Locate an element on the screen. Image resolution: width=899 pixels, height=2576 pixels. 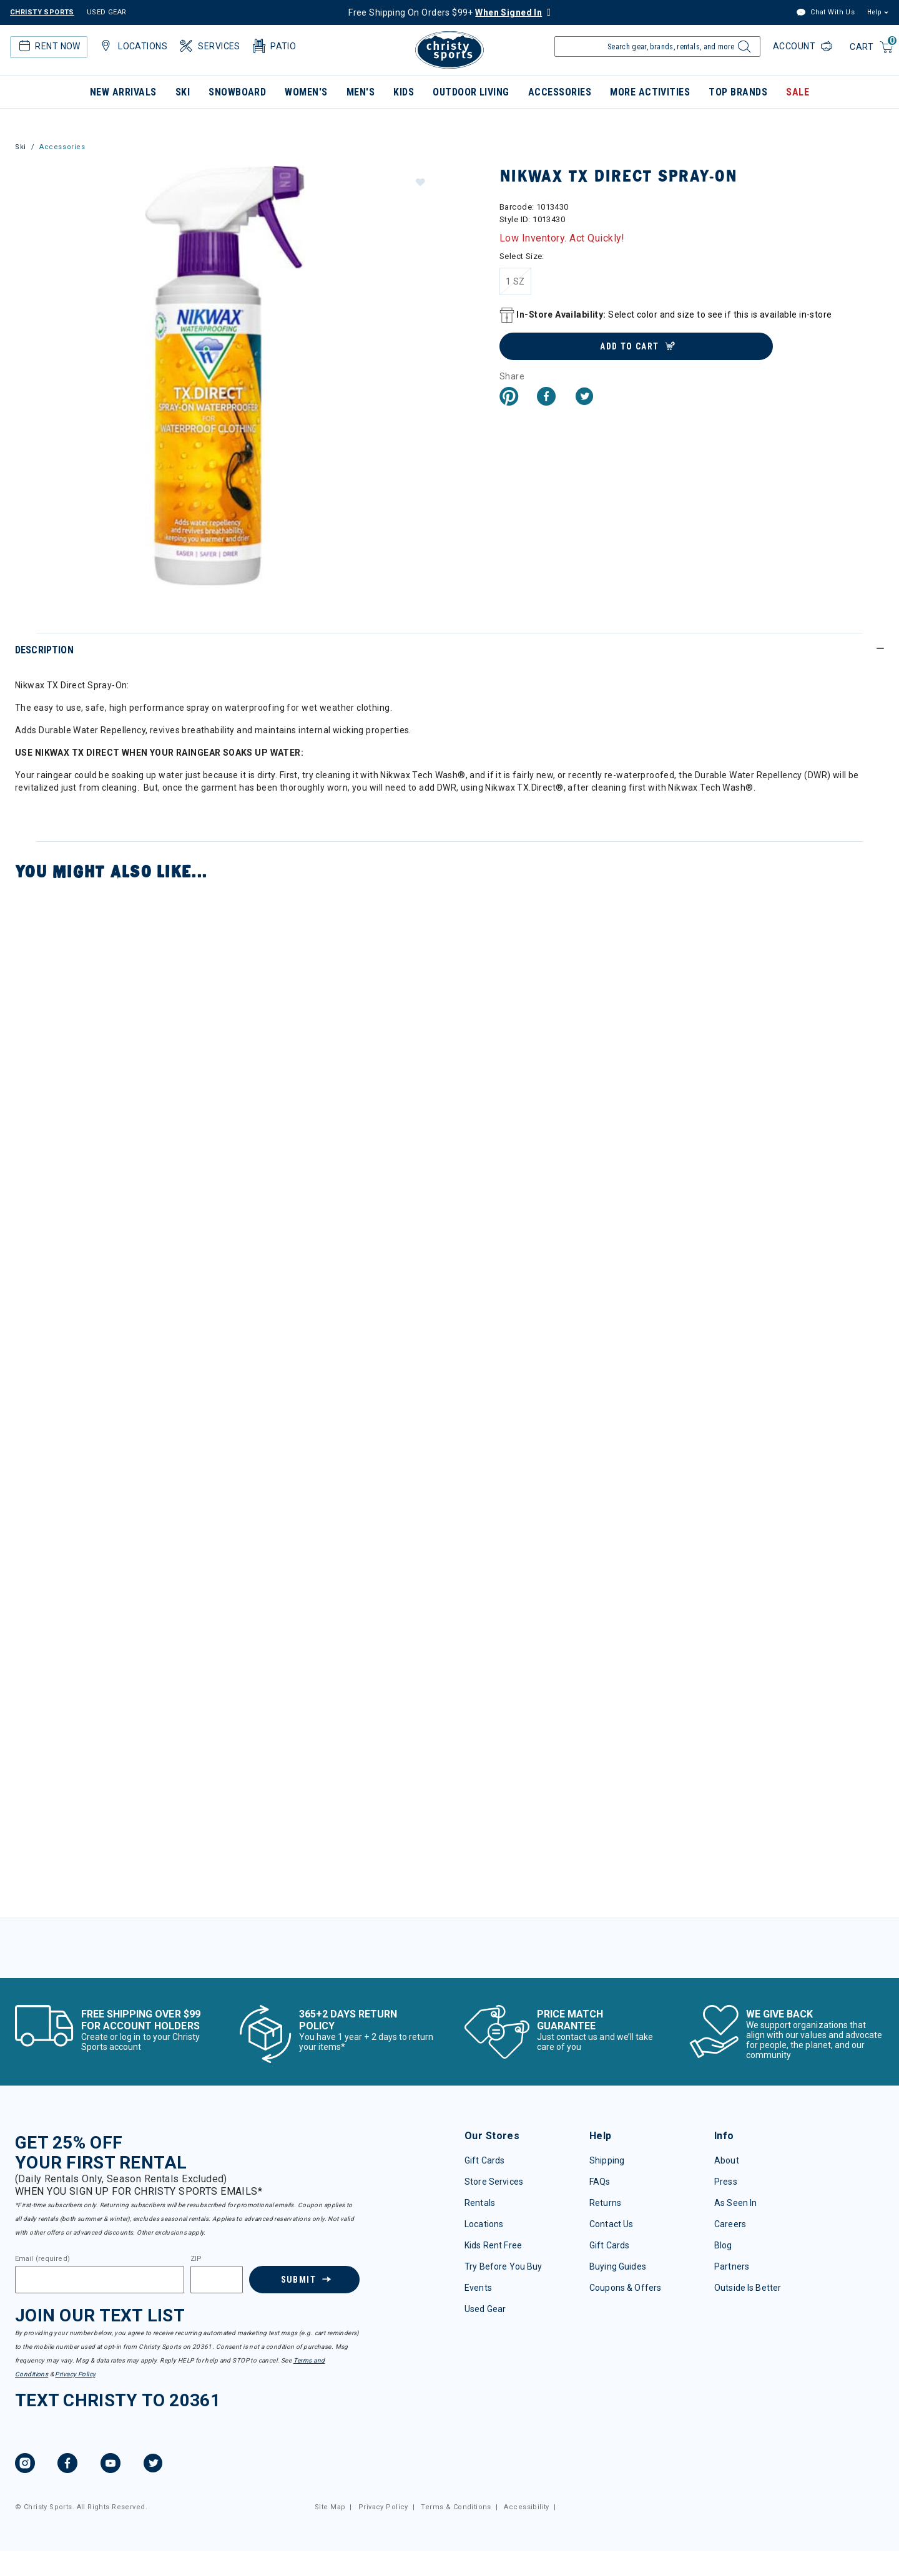
Patio [button] is located at coordinates (273, 46).